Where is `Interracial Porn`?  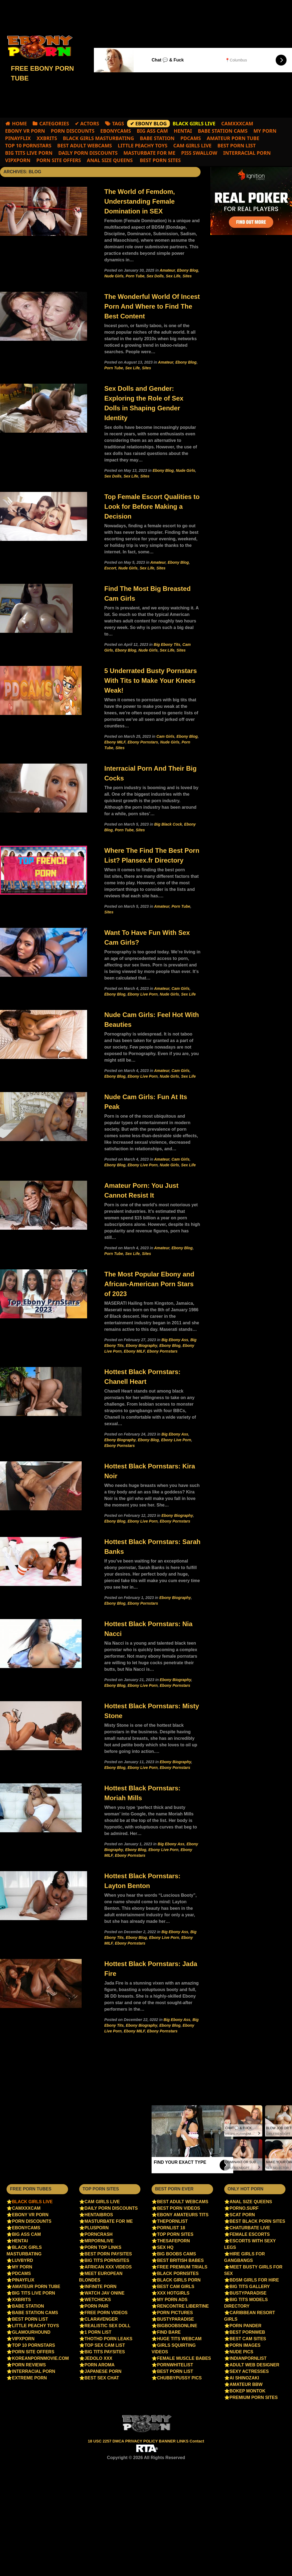 Interracial Porn is located at coordinates (247, 153).